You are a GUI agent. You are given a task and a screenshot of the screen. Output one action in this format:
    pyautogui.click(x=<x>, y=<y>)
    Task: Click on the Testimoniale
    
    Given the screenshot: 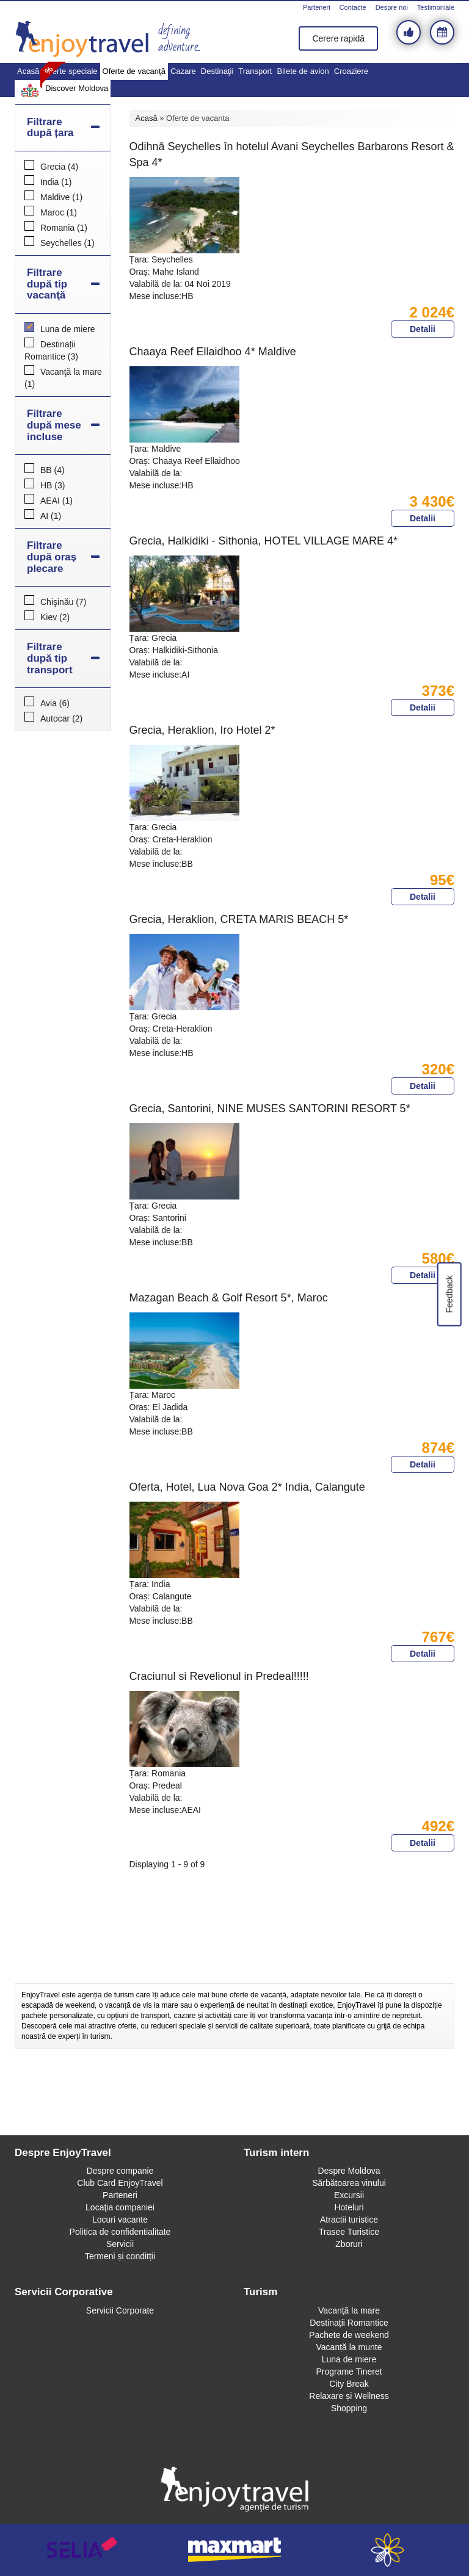 What is the action you would take?
    pyautogui.click(x=435, y=7)
    